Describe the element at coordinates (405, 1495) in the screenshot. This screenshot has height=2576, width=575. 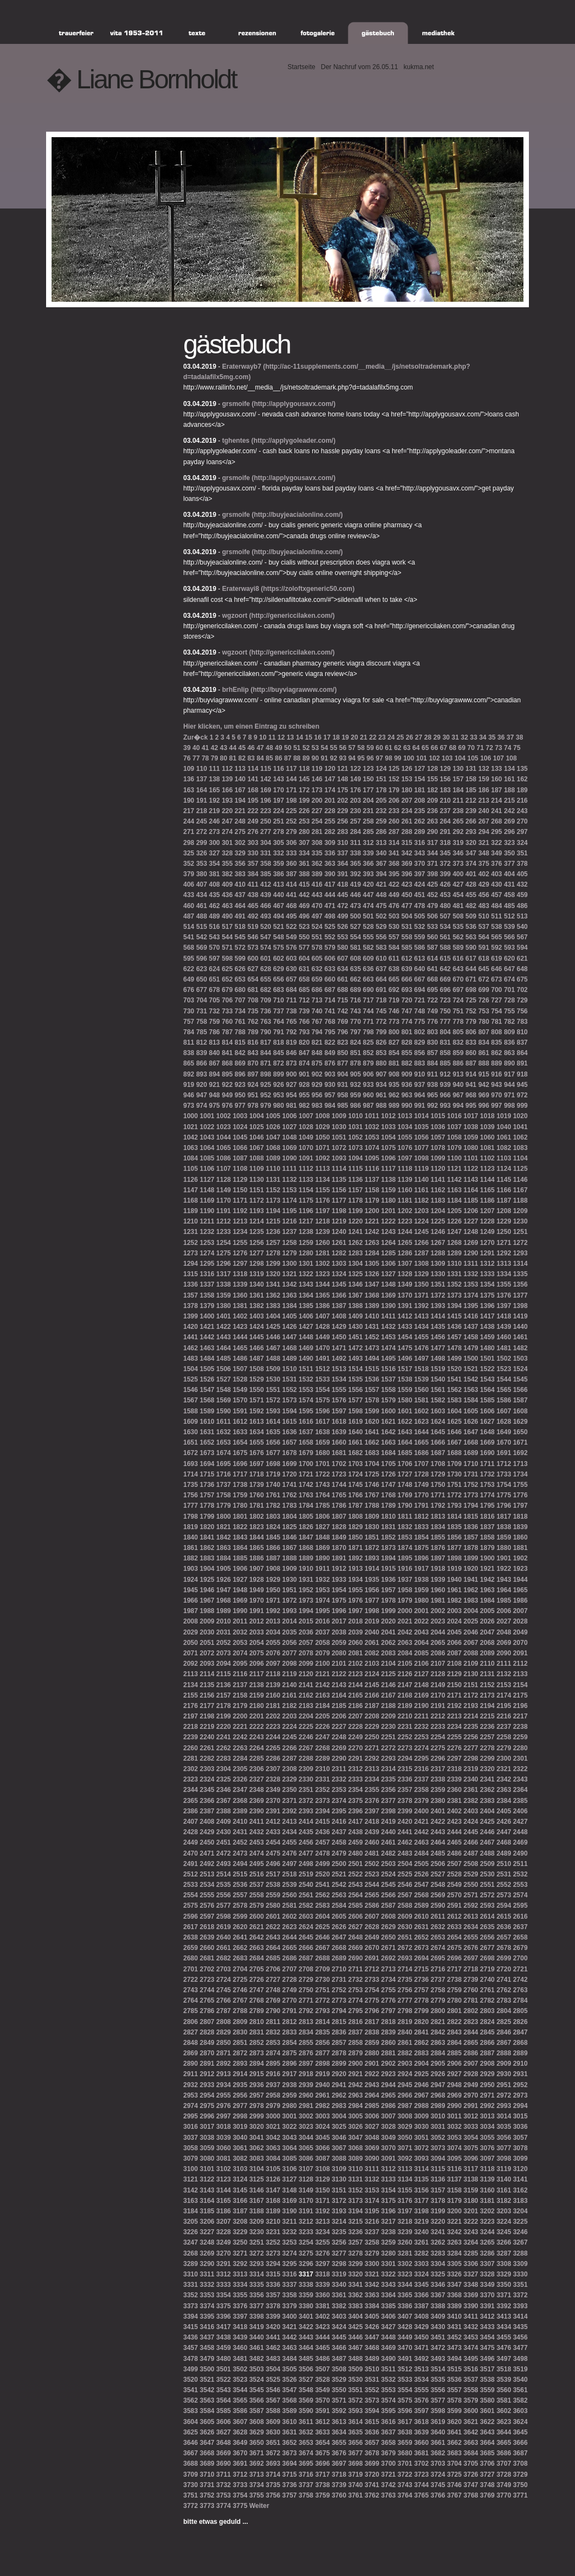
I see `1769` at that location.